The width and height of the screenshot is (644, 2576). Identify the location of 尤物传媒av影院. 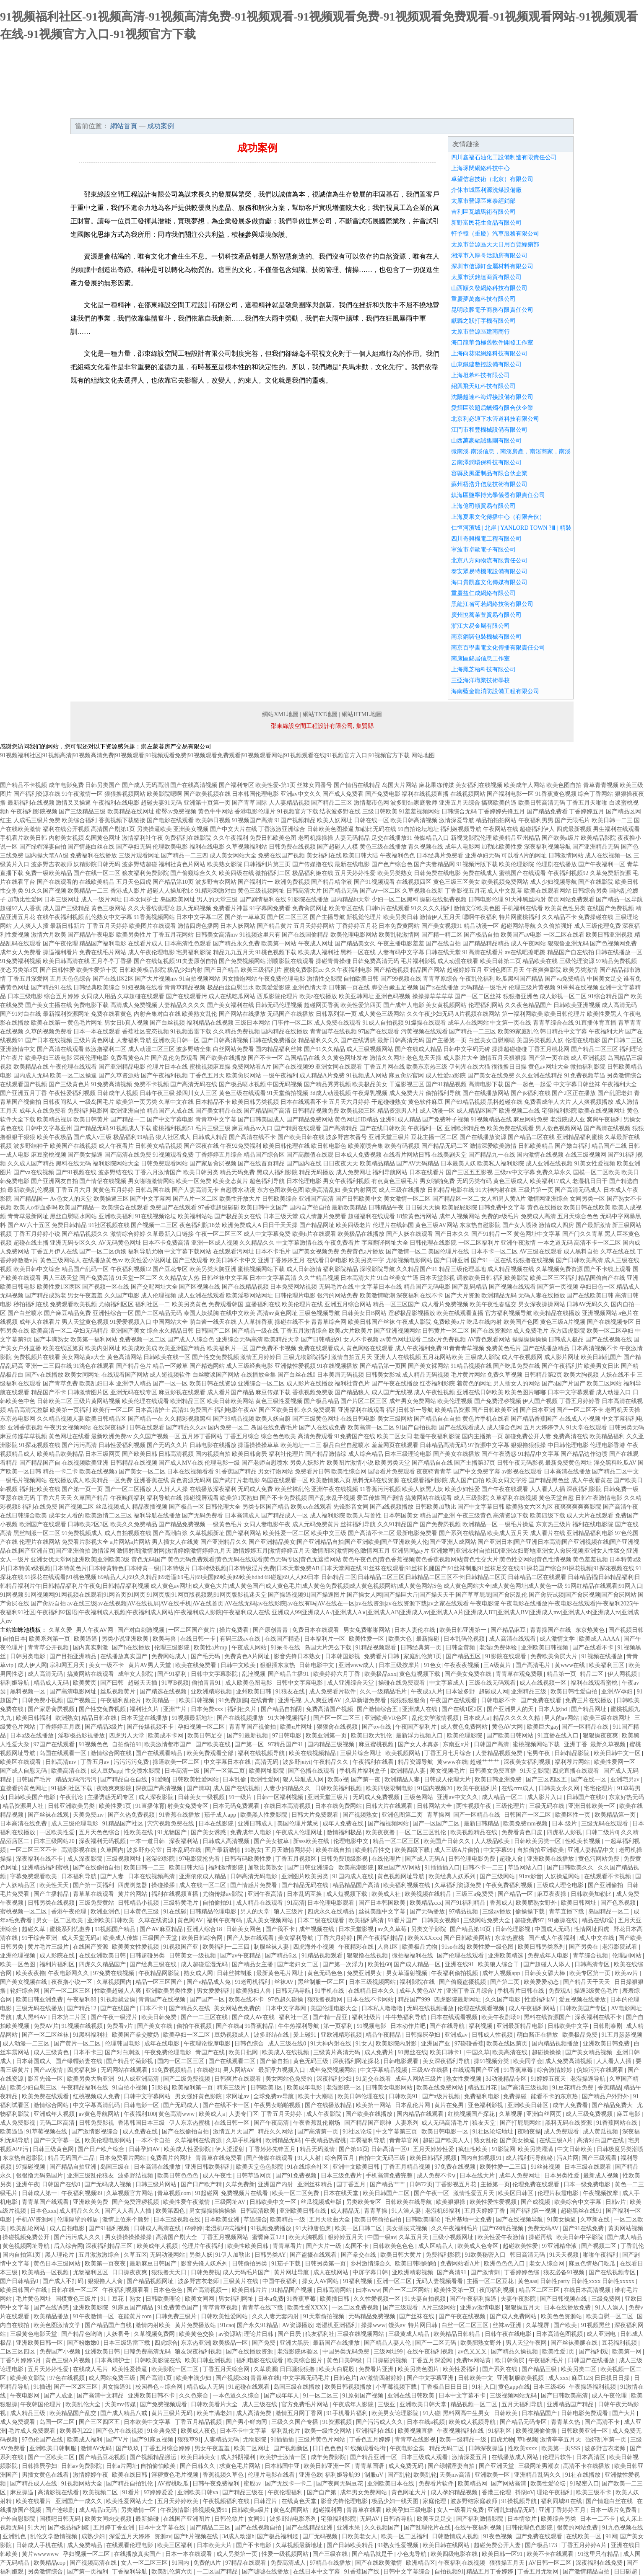
(224, 1894).